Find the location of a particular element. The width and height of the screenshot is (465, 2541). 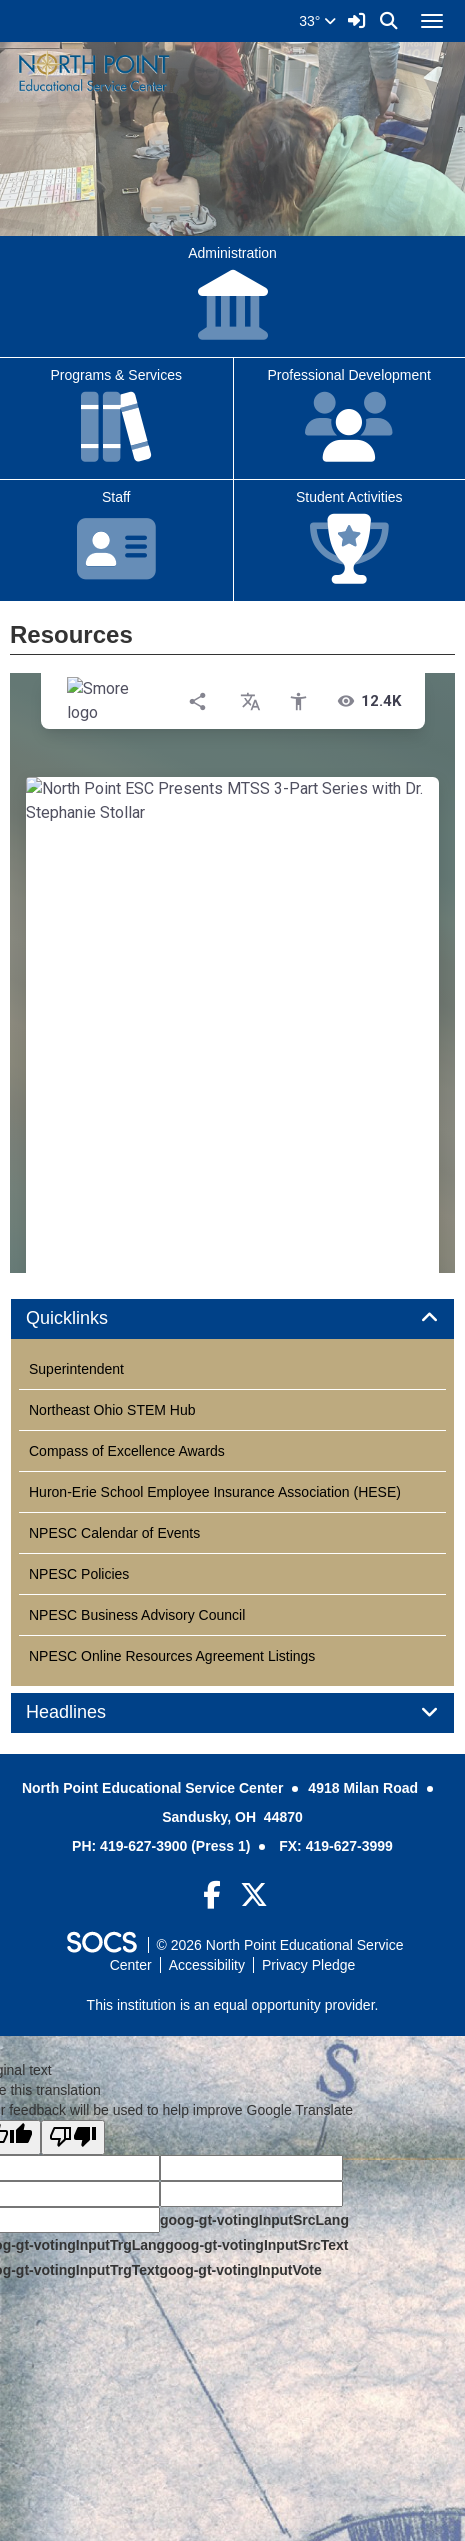

NPESC Business Advisory Council is located at coordinates (137, 1615).